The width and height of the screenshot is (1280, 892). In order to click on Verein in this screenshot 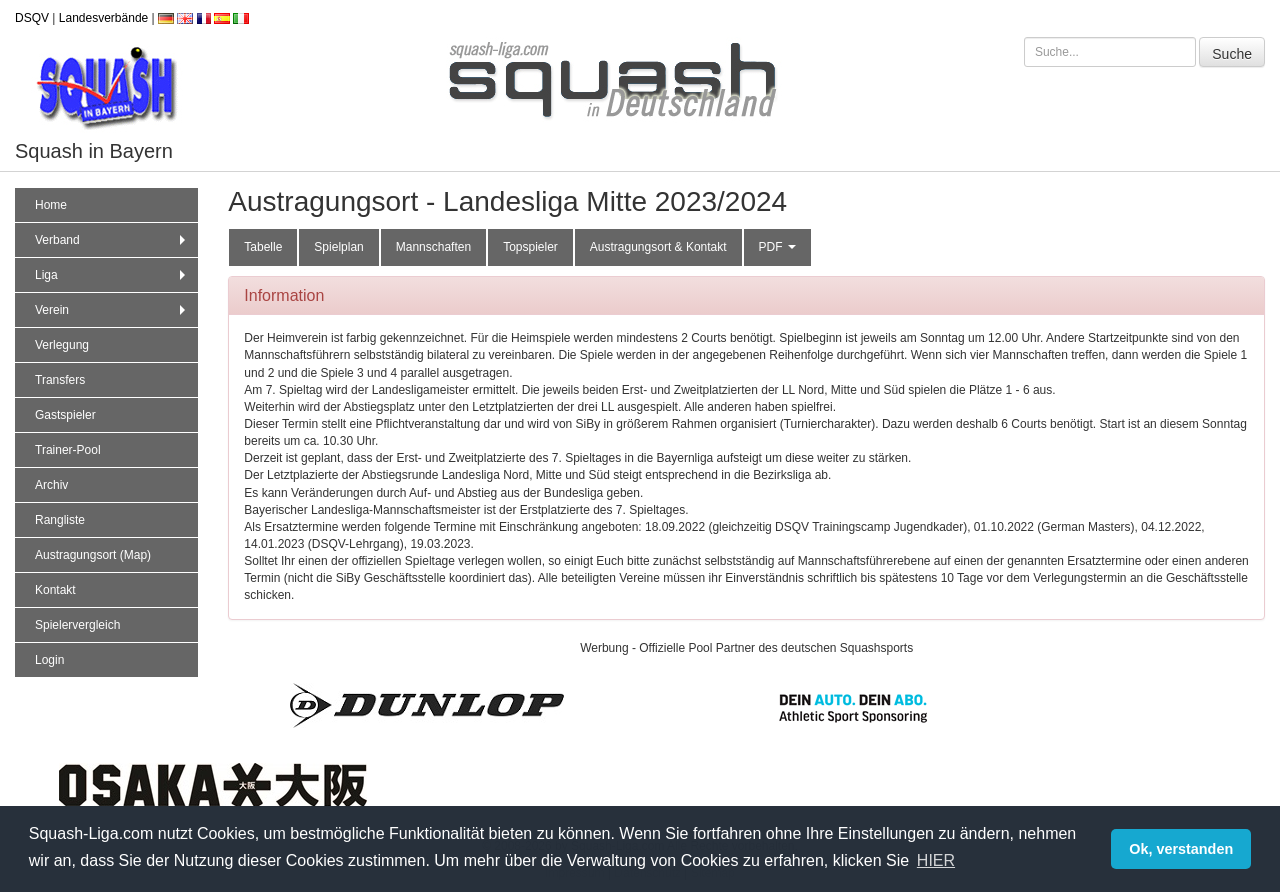, I will do `click(112, 310)`.